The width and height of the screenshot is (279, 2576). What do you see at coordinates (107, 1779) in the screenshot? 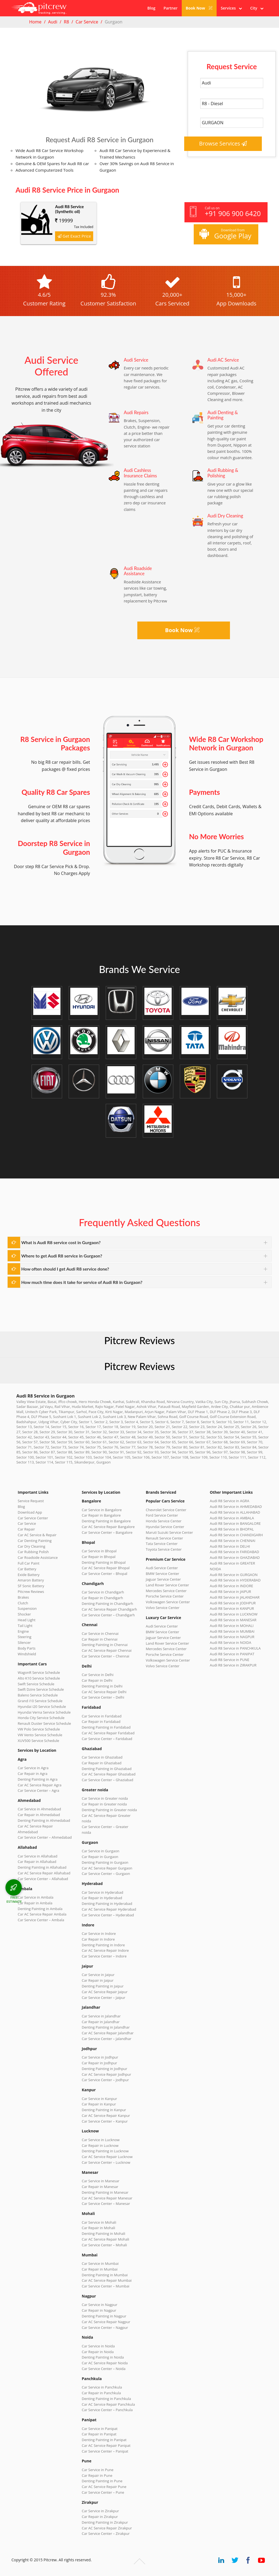
I see `Car Service Center – Ghaziabad` at bounding box center [107, 1779].